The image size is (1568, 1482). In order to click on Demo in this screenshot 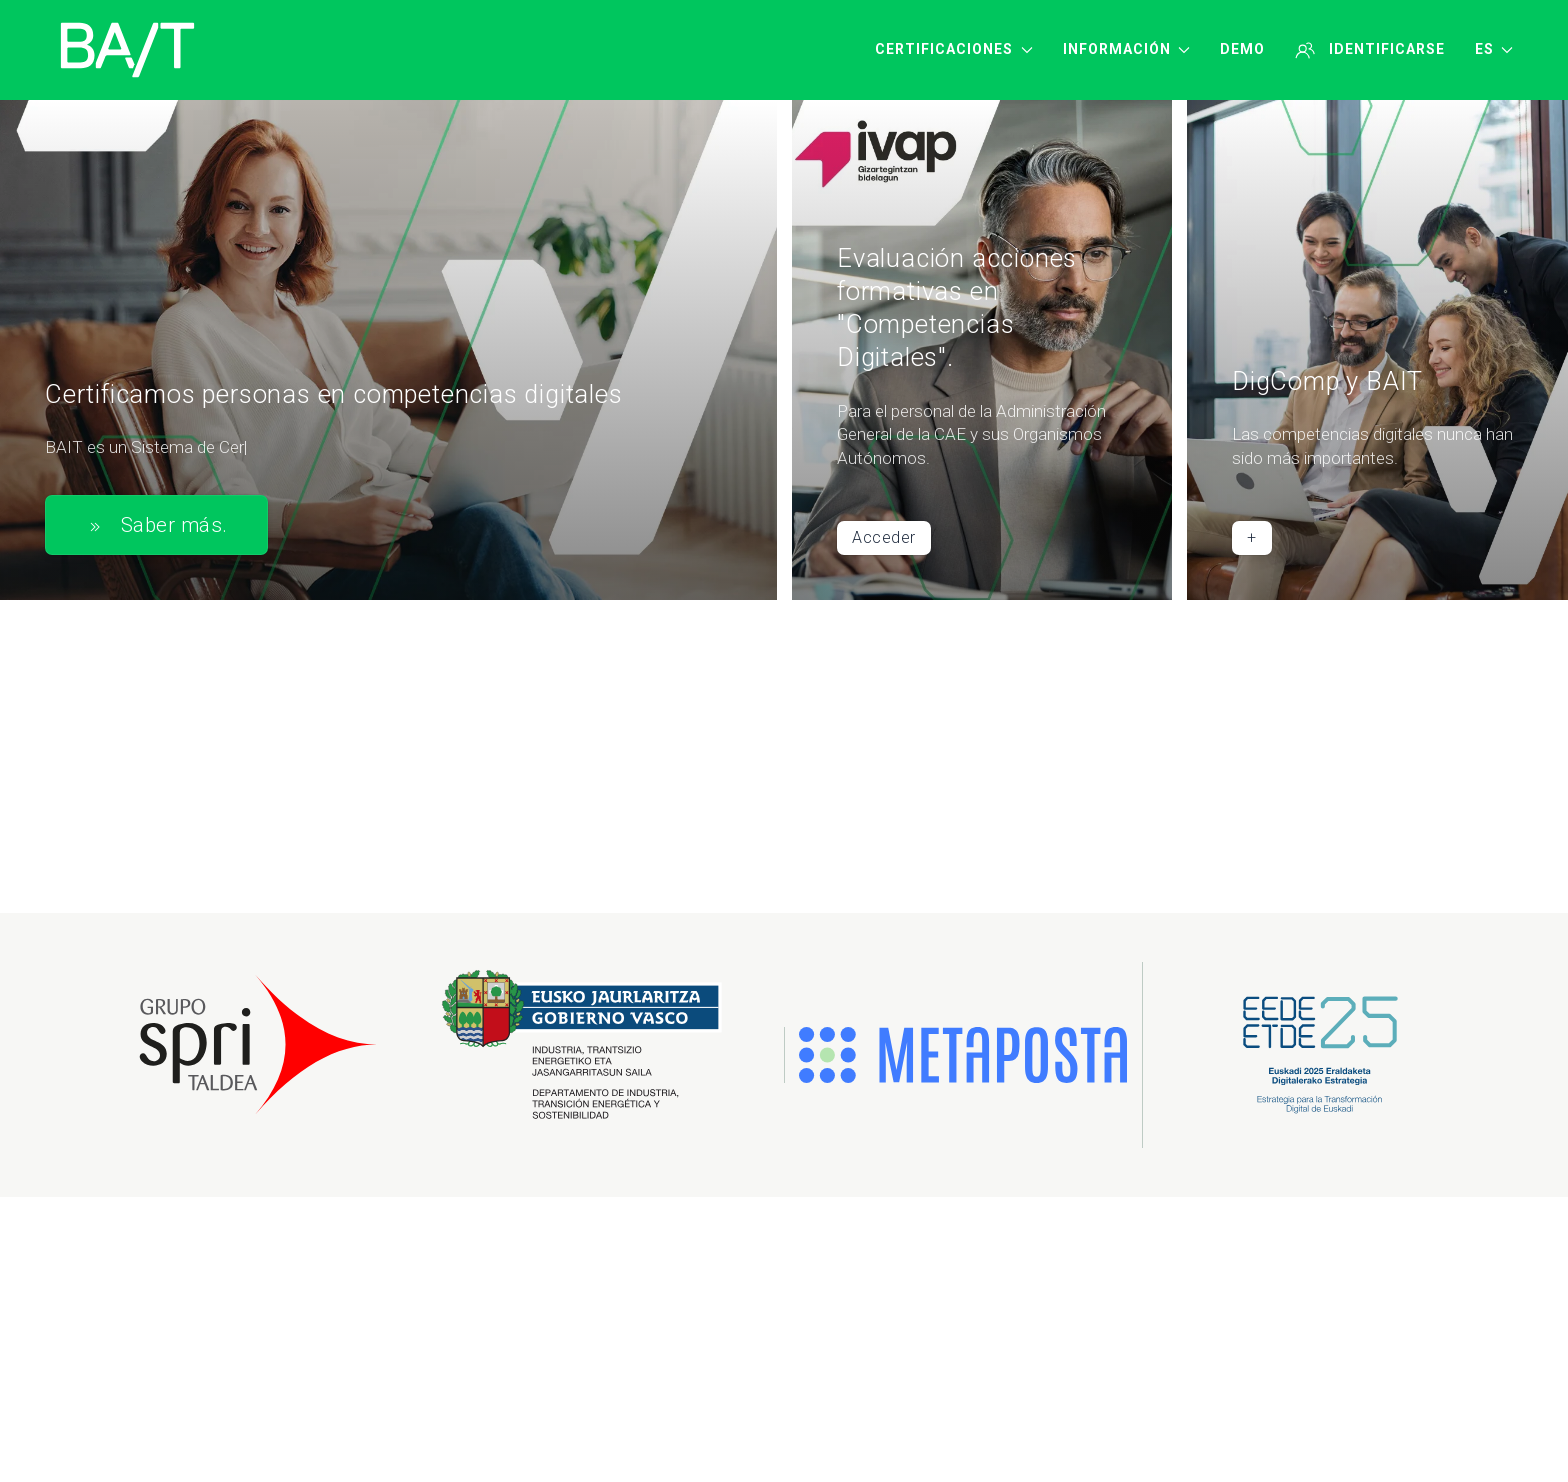, I will do `click(1242, 49)`.